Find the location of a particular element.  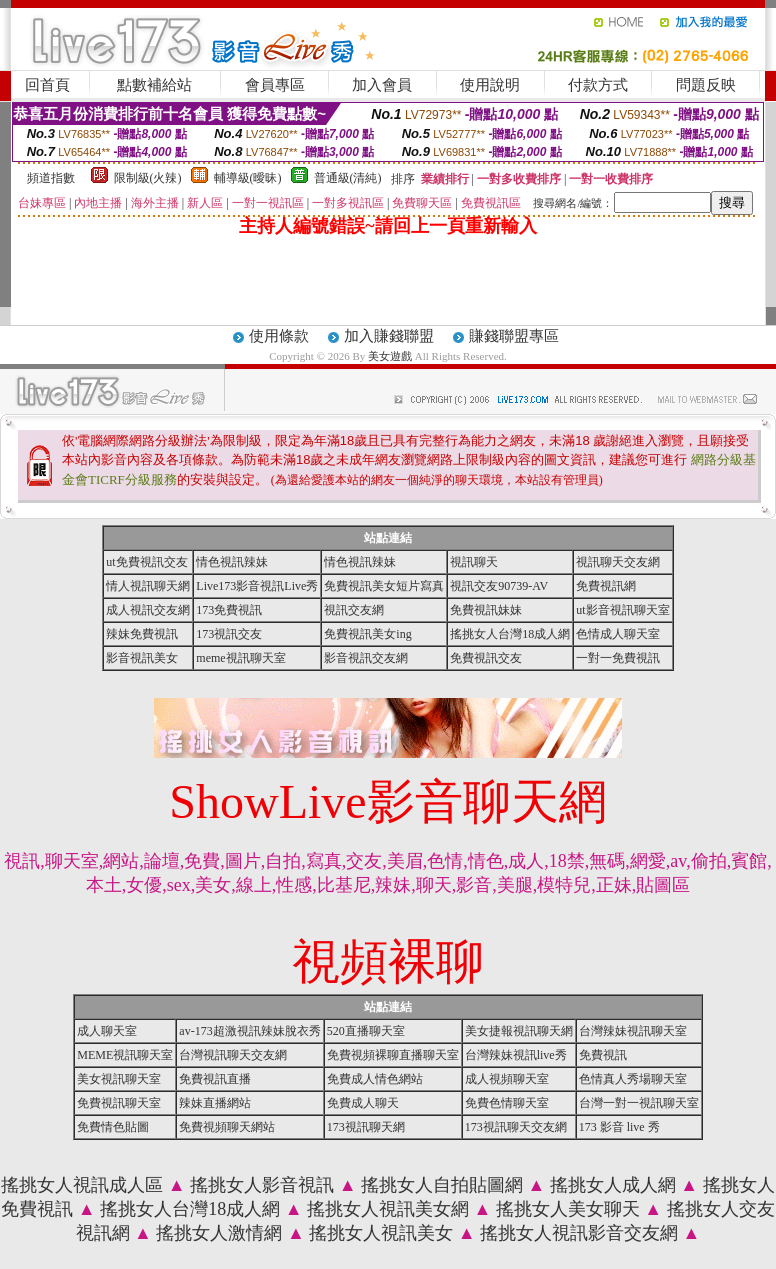

meme視訊聊天室 is located at coordinates (240, 658).